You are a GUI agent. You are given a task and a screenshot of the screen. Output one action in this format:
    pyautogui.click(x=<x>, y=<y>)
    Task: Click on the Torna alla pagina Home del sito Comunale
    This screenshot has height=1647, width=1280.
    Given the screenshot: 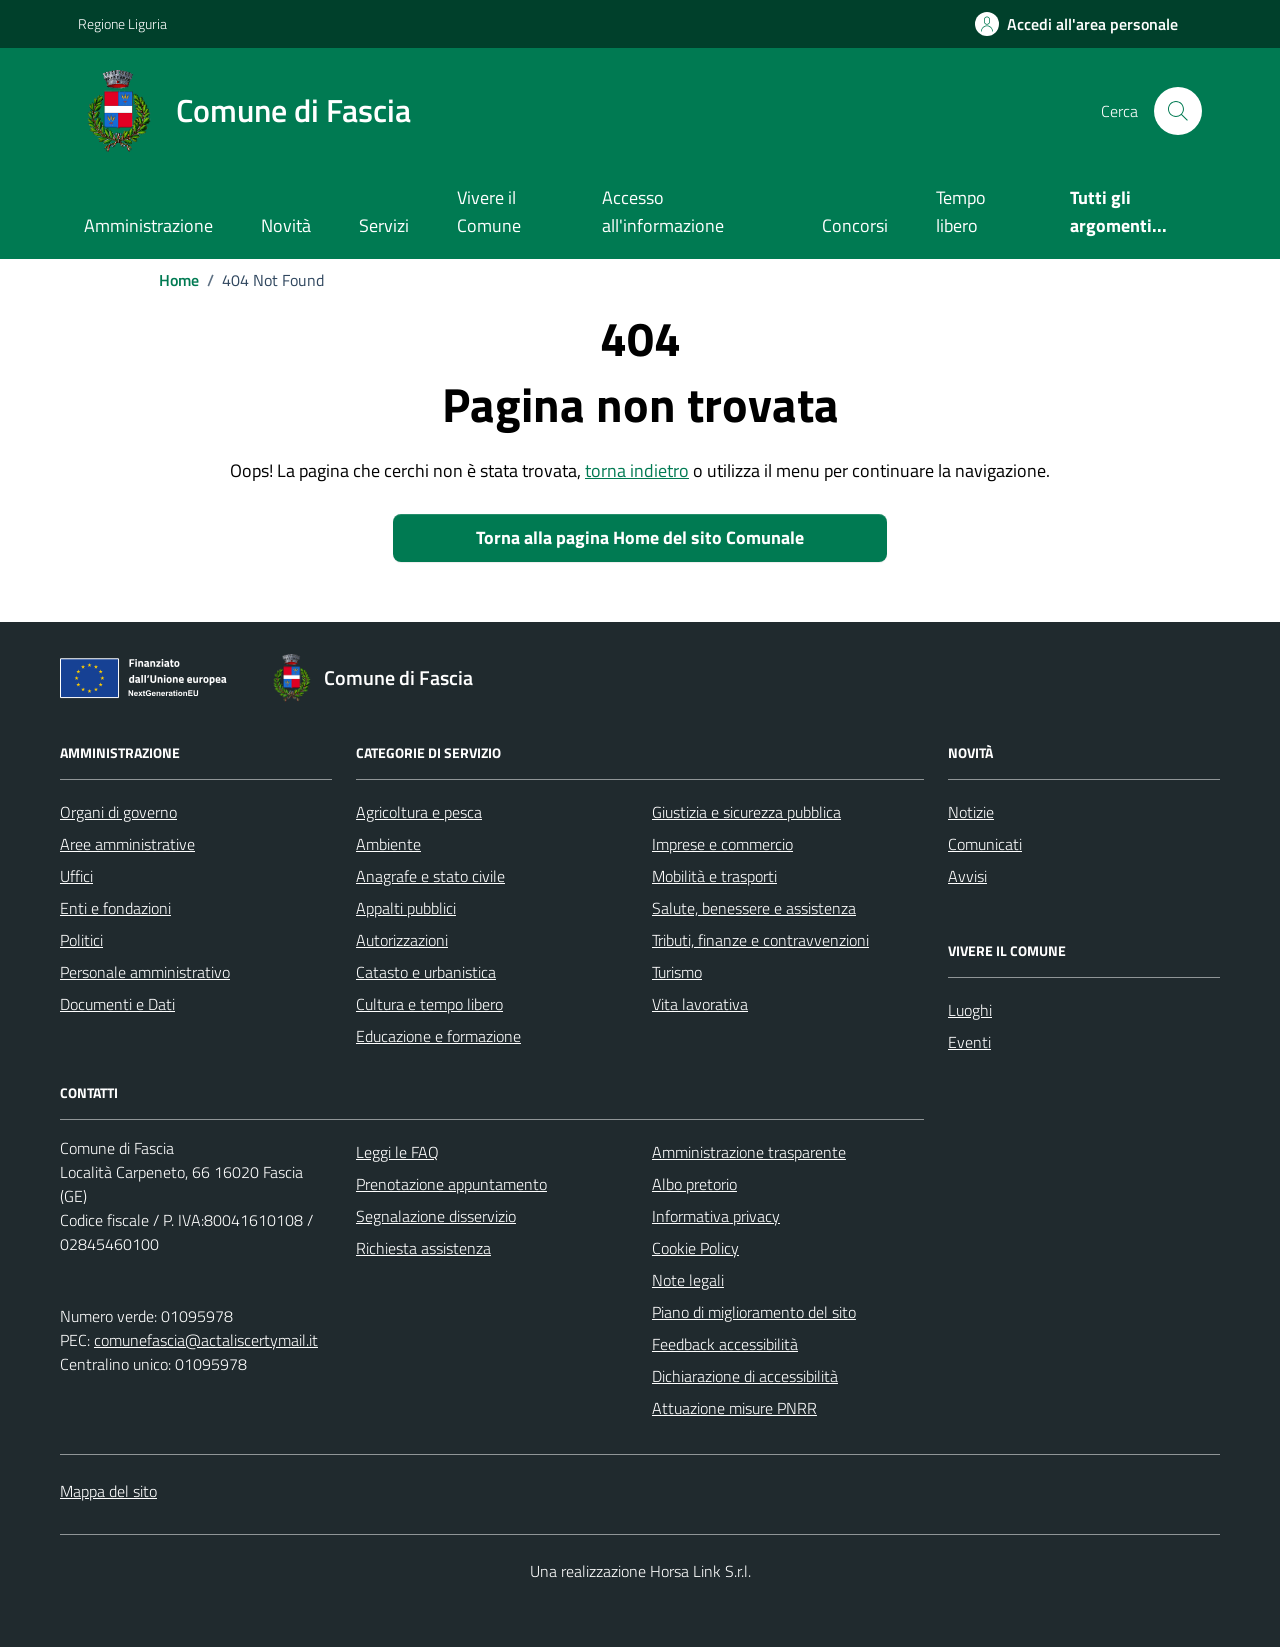 What is the action you would take?
    pyautogui.click(x=640, y=537)
    